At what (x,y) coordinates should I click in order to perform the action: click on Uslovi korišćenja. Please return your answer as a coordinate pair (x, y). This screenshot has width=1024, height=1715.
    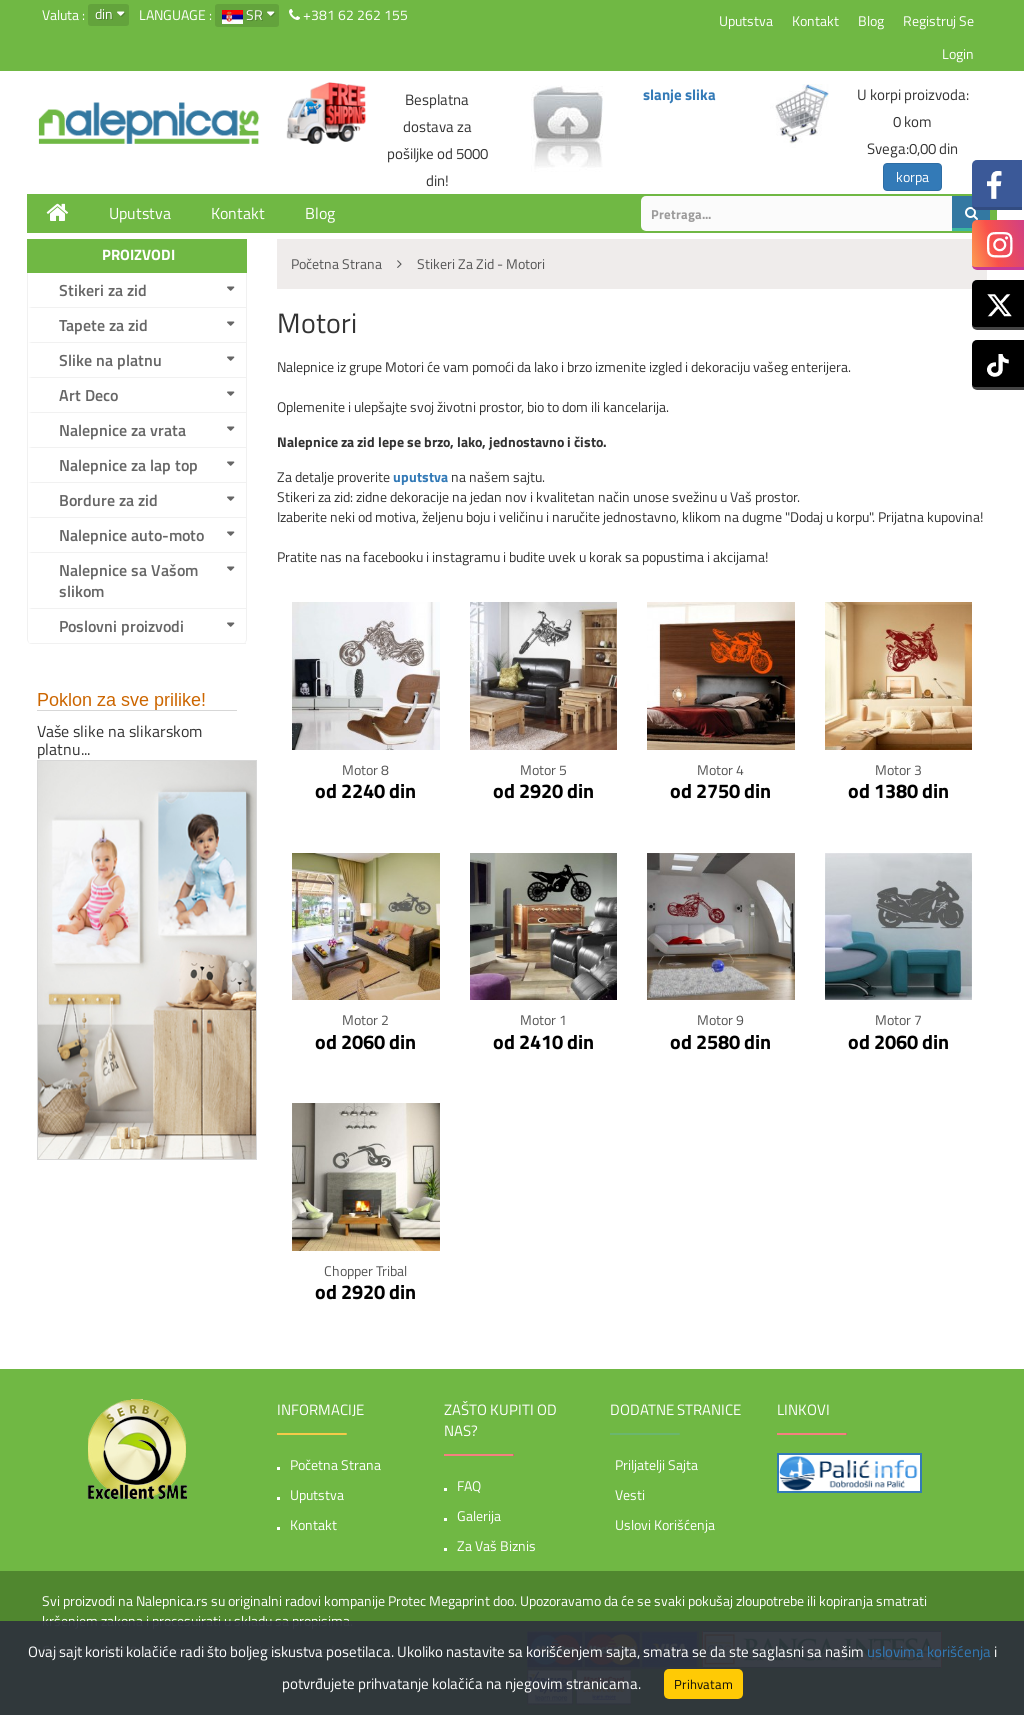
    Looking at the image, I should click on (665, 1524).